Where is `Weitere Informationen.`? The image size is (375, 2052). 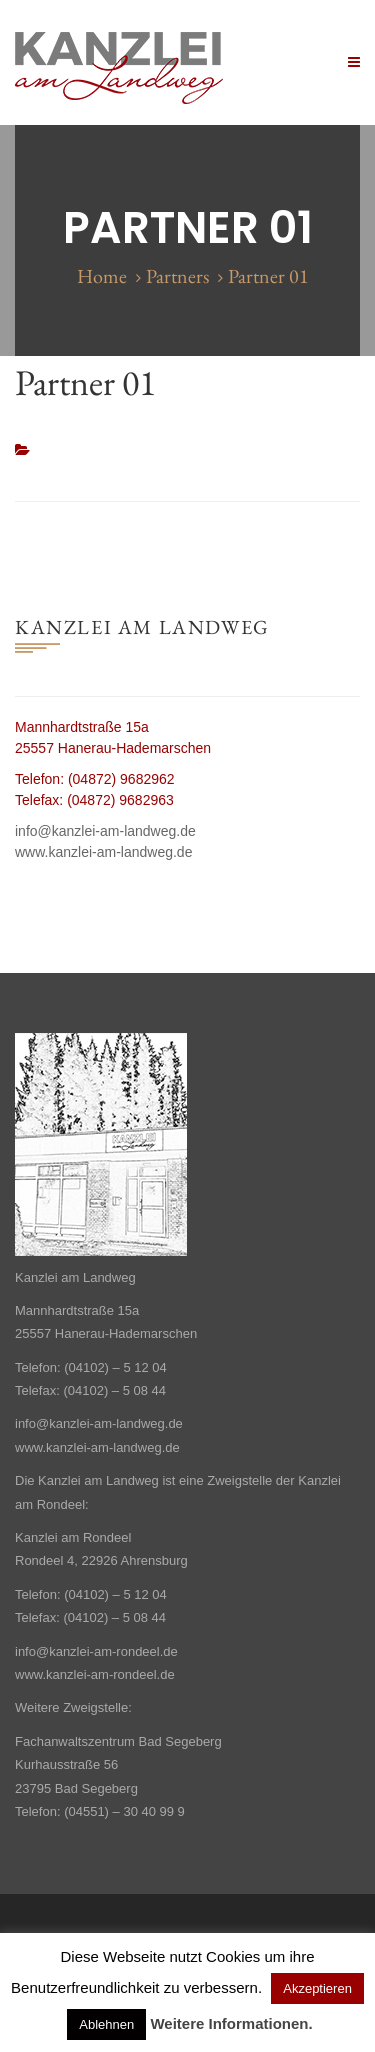 Weitere Informationen. is located at coordinates (231, 2023).